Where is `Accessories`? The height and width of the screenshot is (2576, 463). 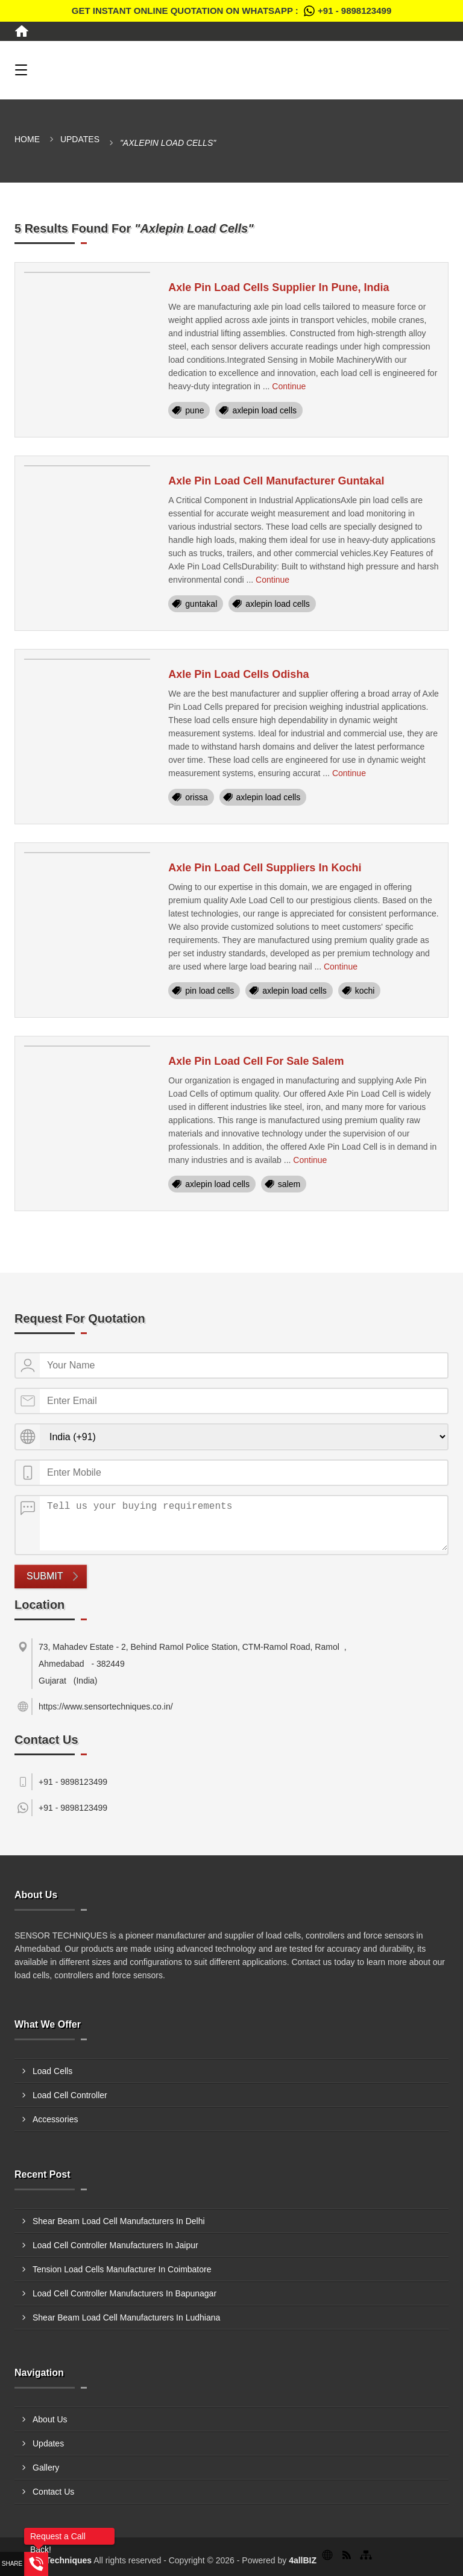 Accessories is located at coordinates (55, 2119).